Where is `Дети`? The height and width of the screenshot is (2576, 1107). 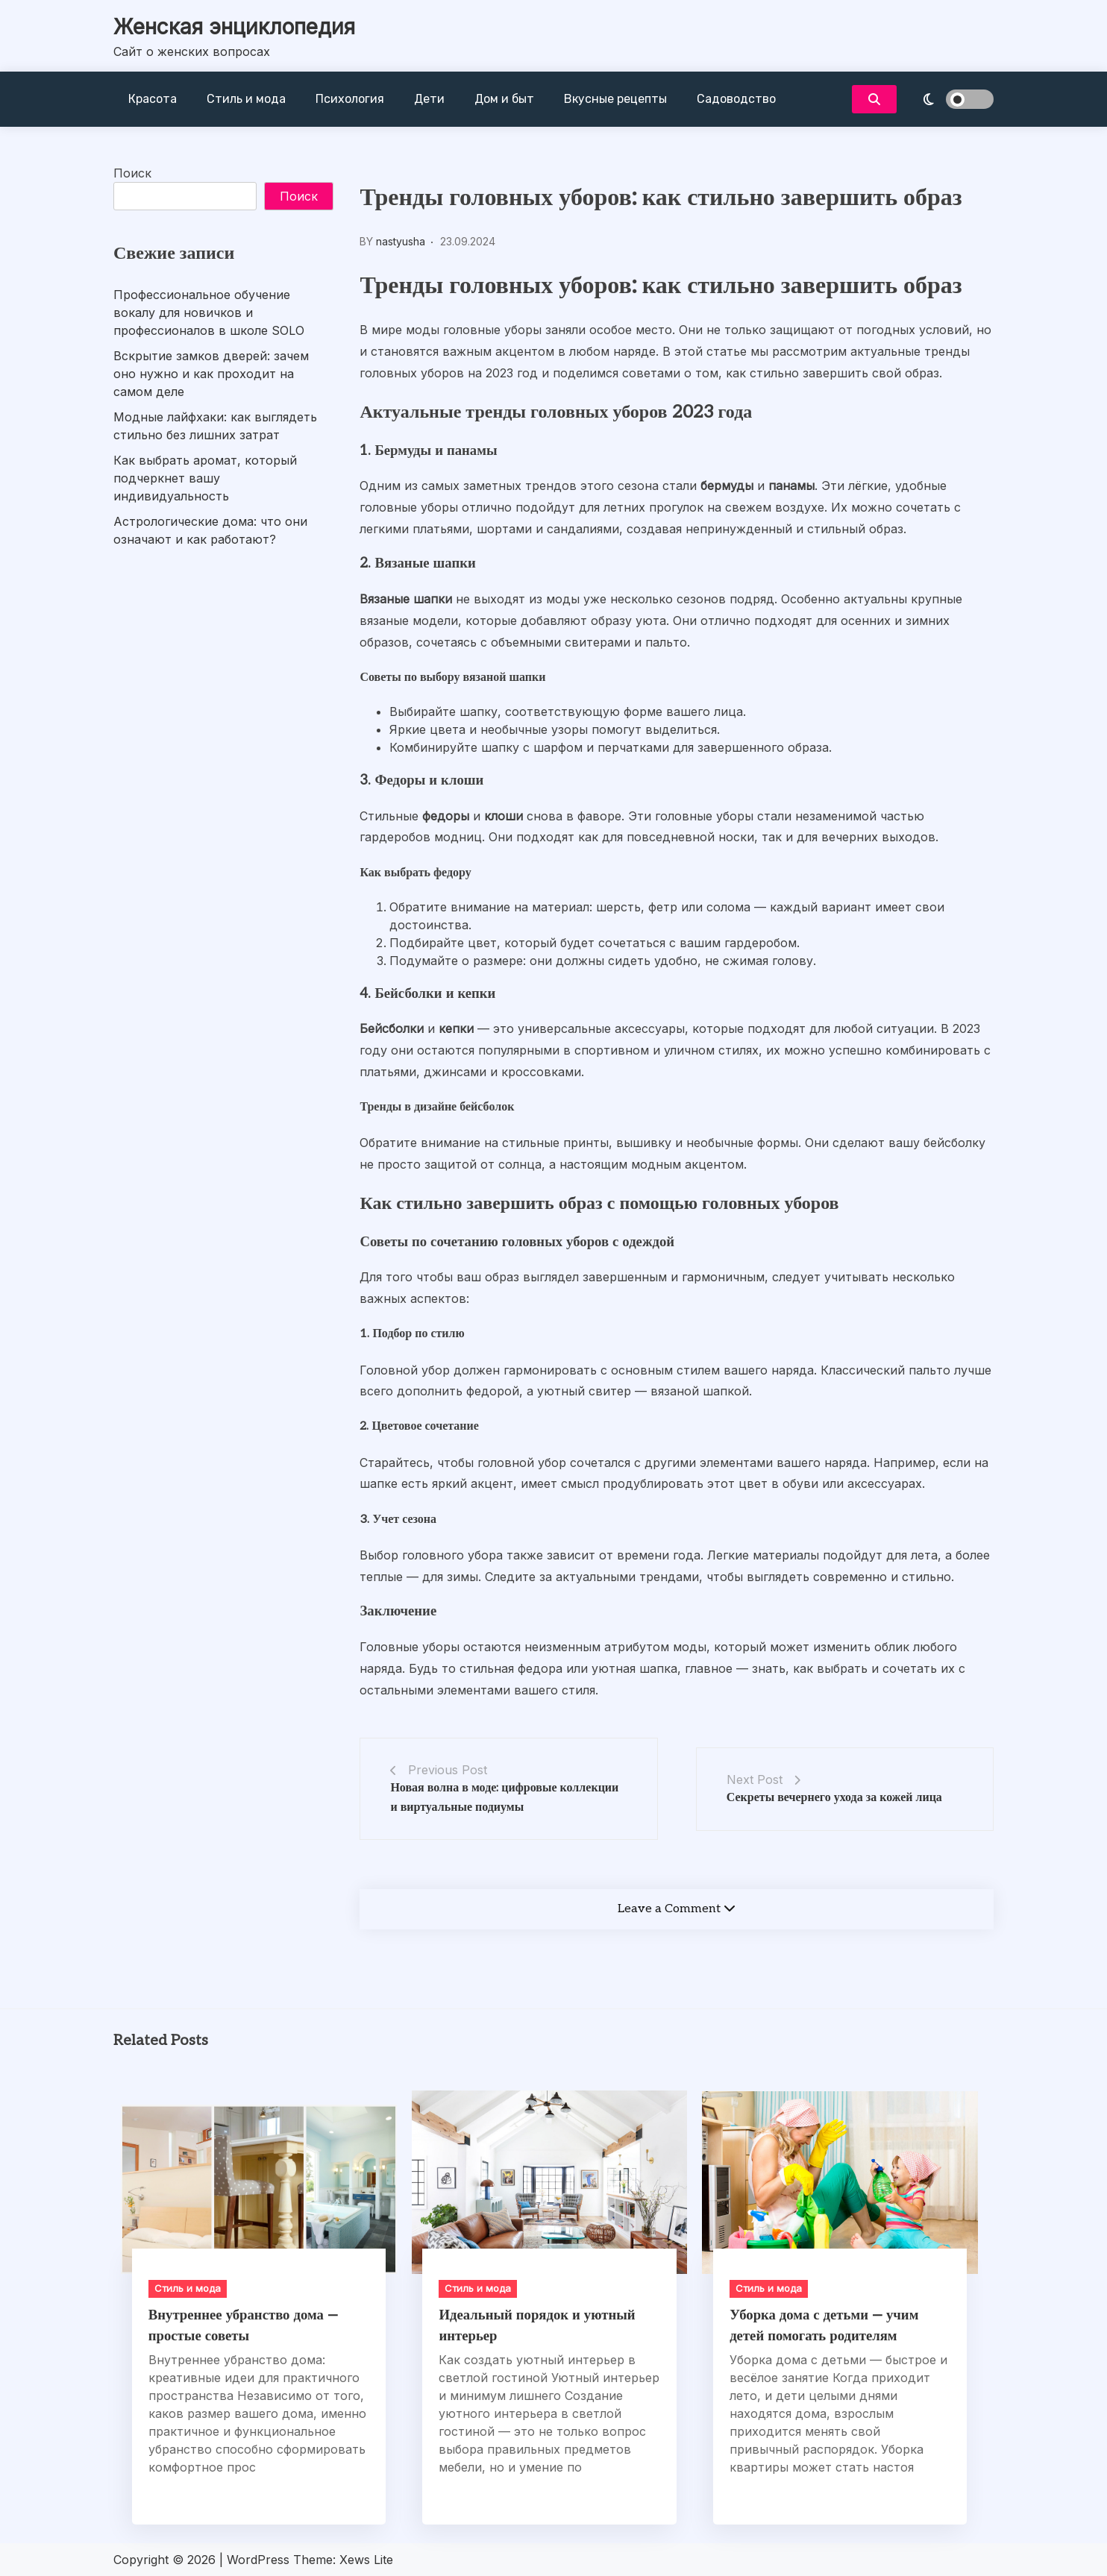
Дети is located at coordinates (429, 99).